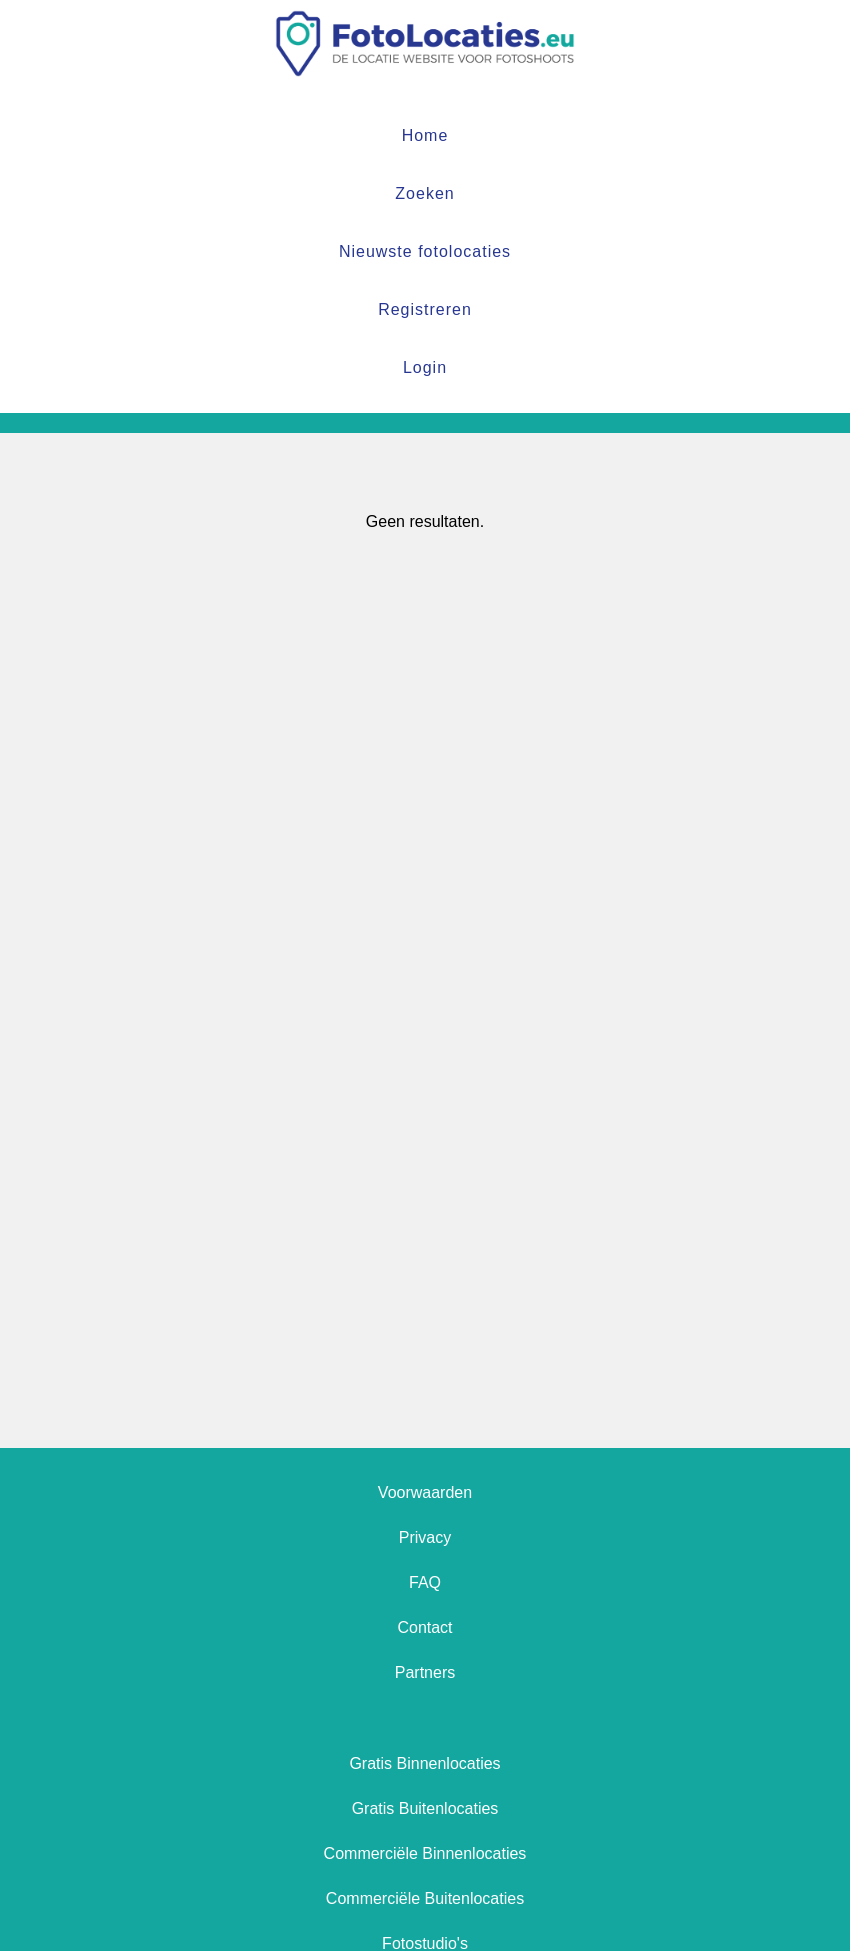 This screenshot has height=1951, width=850. I want to click on Nieuwste fotolocaties, so click(425, 251).